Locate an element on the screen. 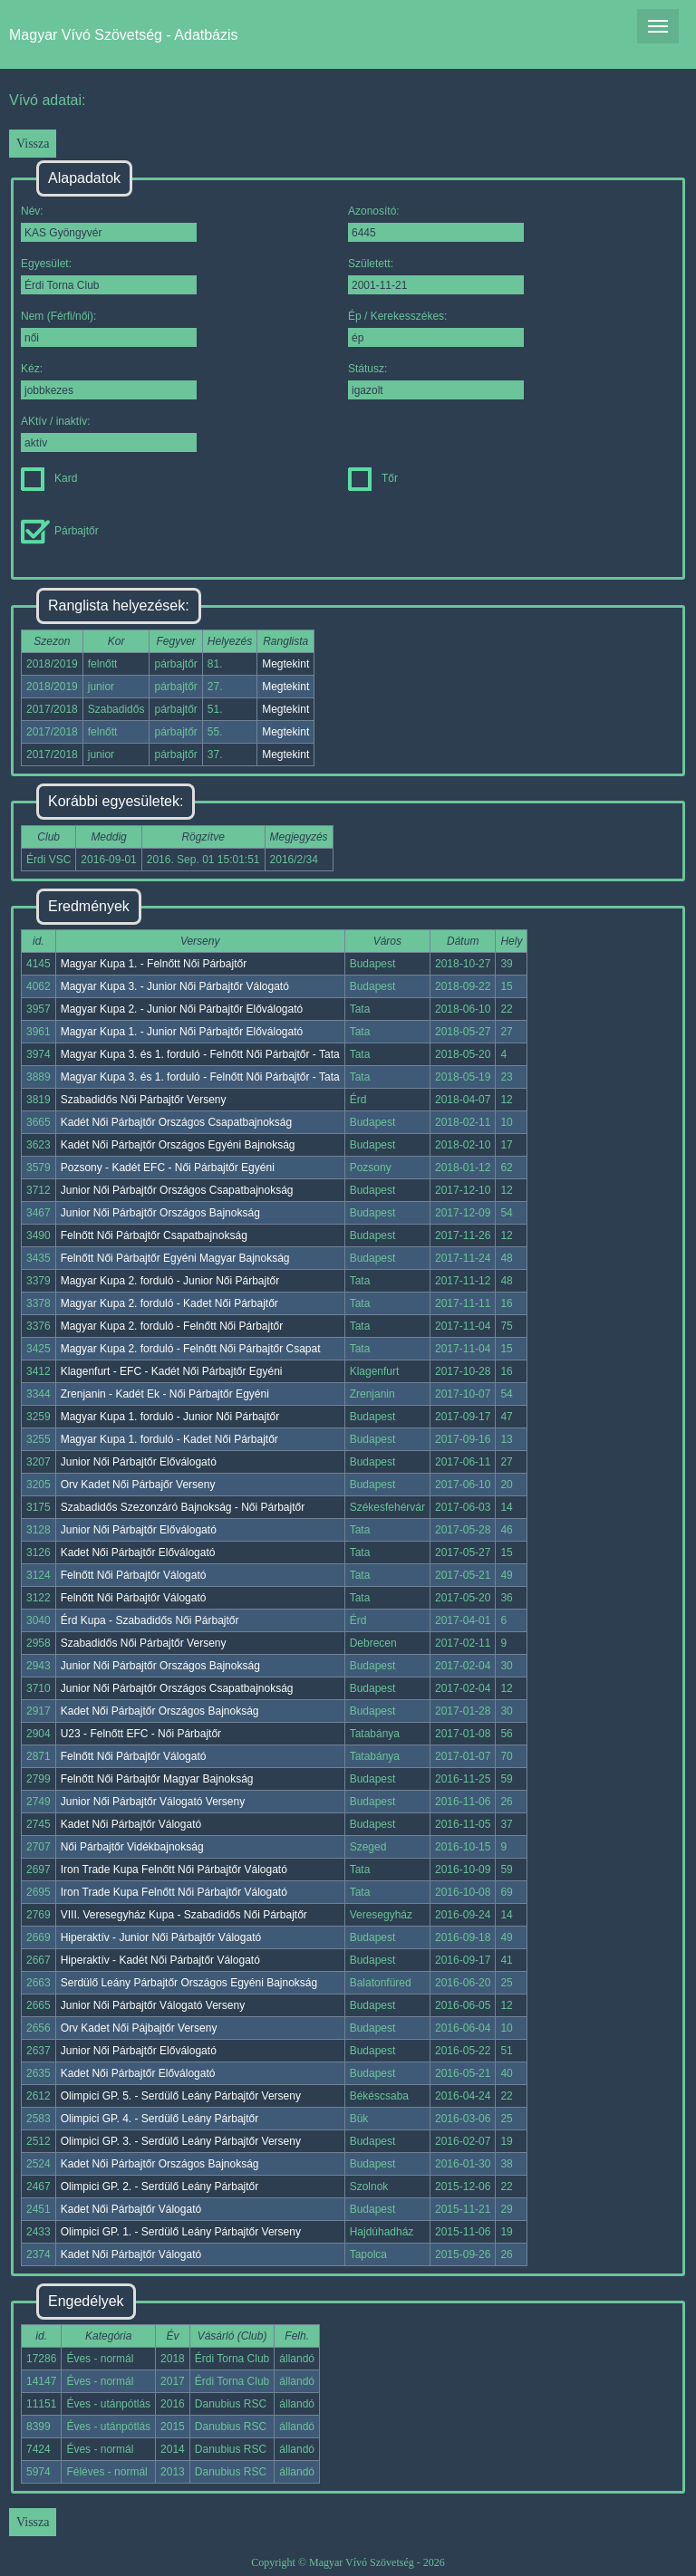 The height and width of the screenshot is (2576, 696). U23 - Felnőtt EFC - Női Párbajtőr is located at coordinates (141, 1733).